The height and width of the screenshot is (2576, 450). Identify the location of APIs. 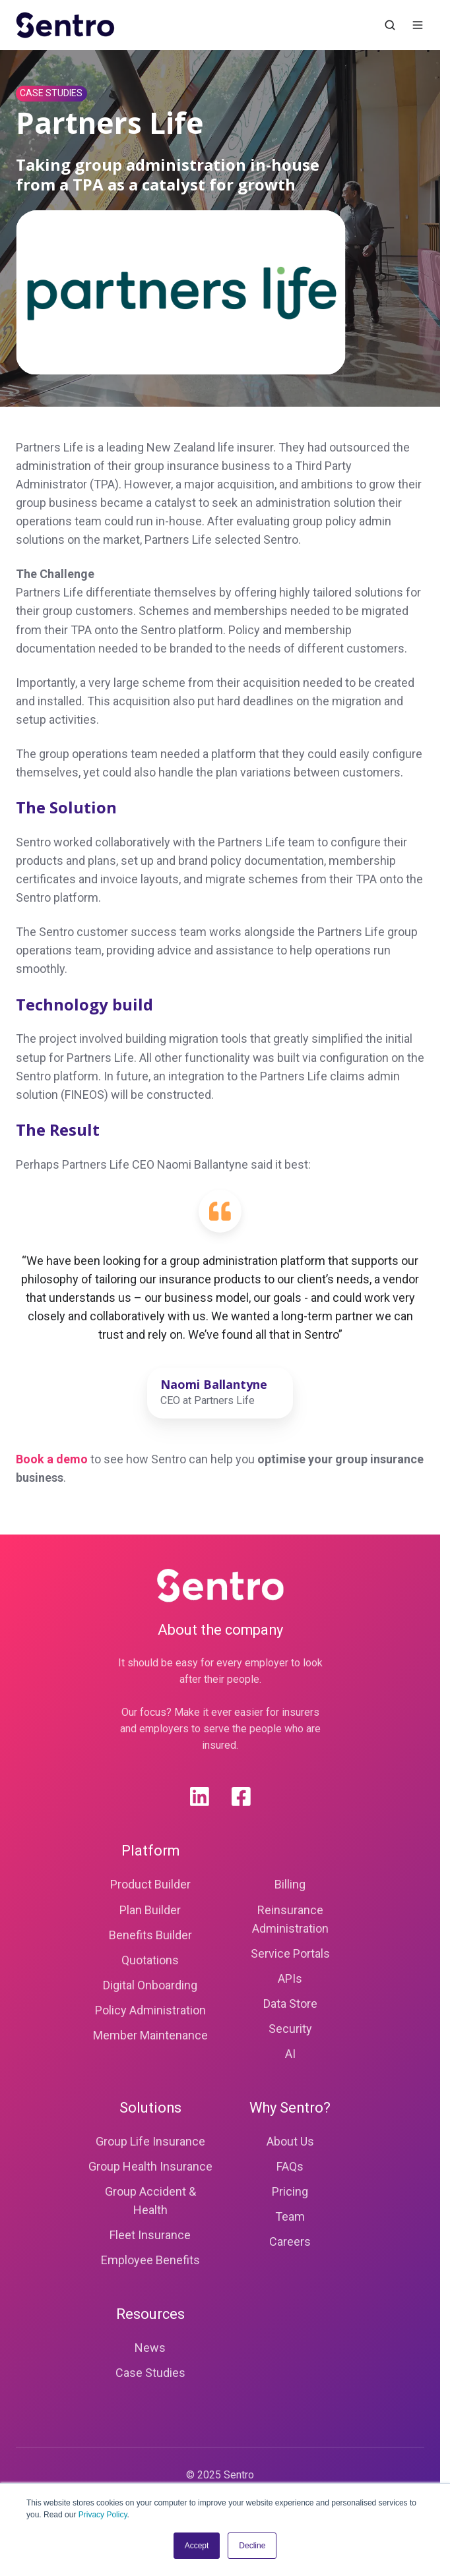
(290, 1978).